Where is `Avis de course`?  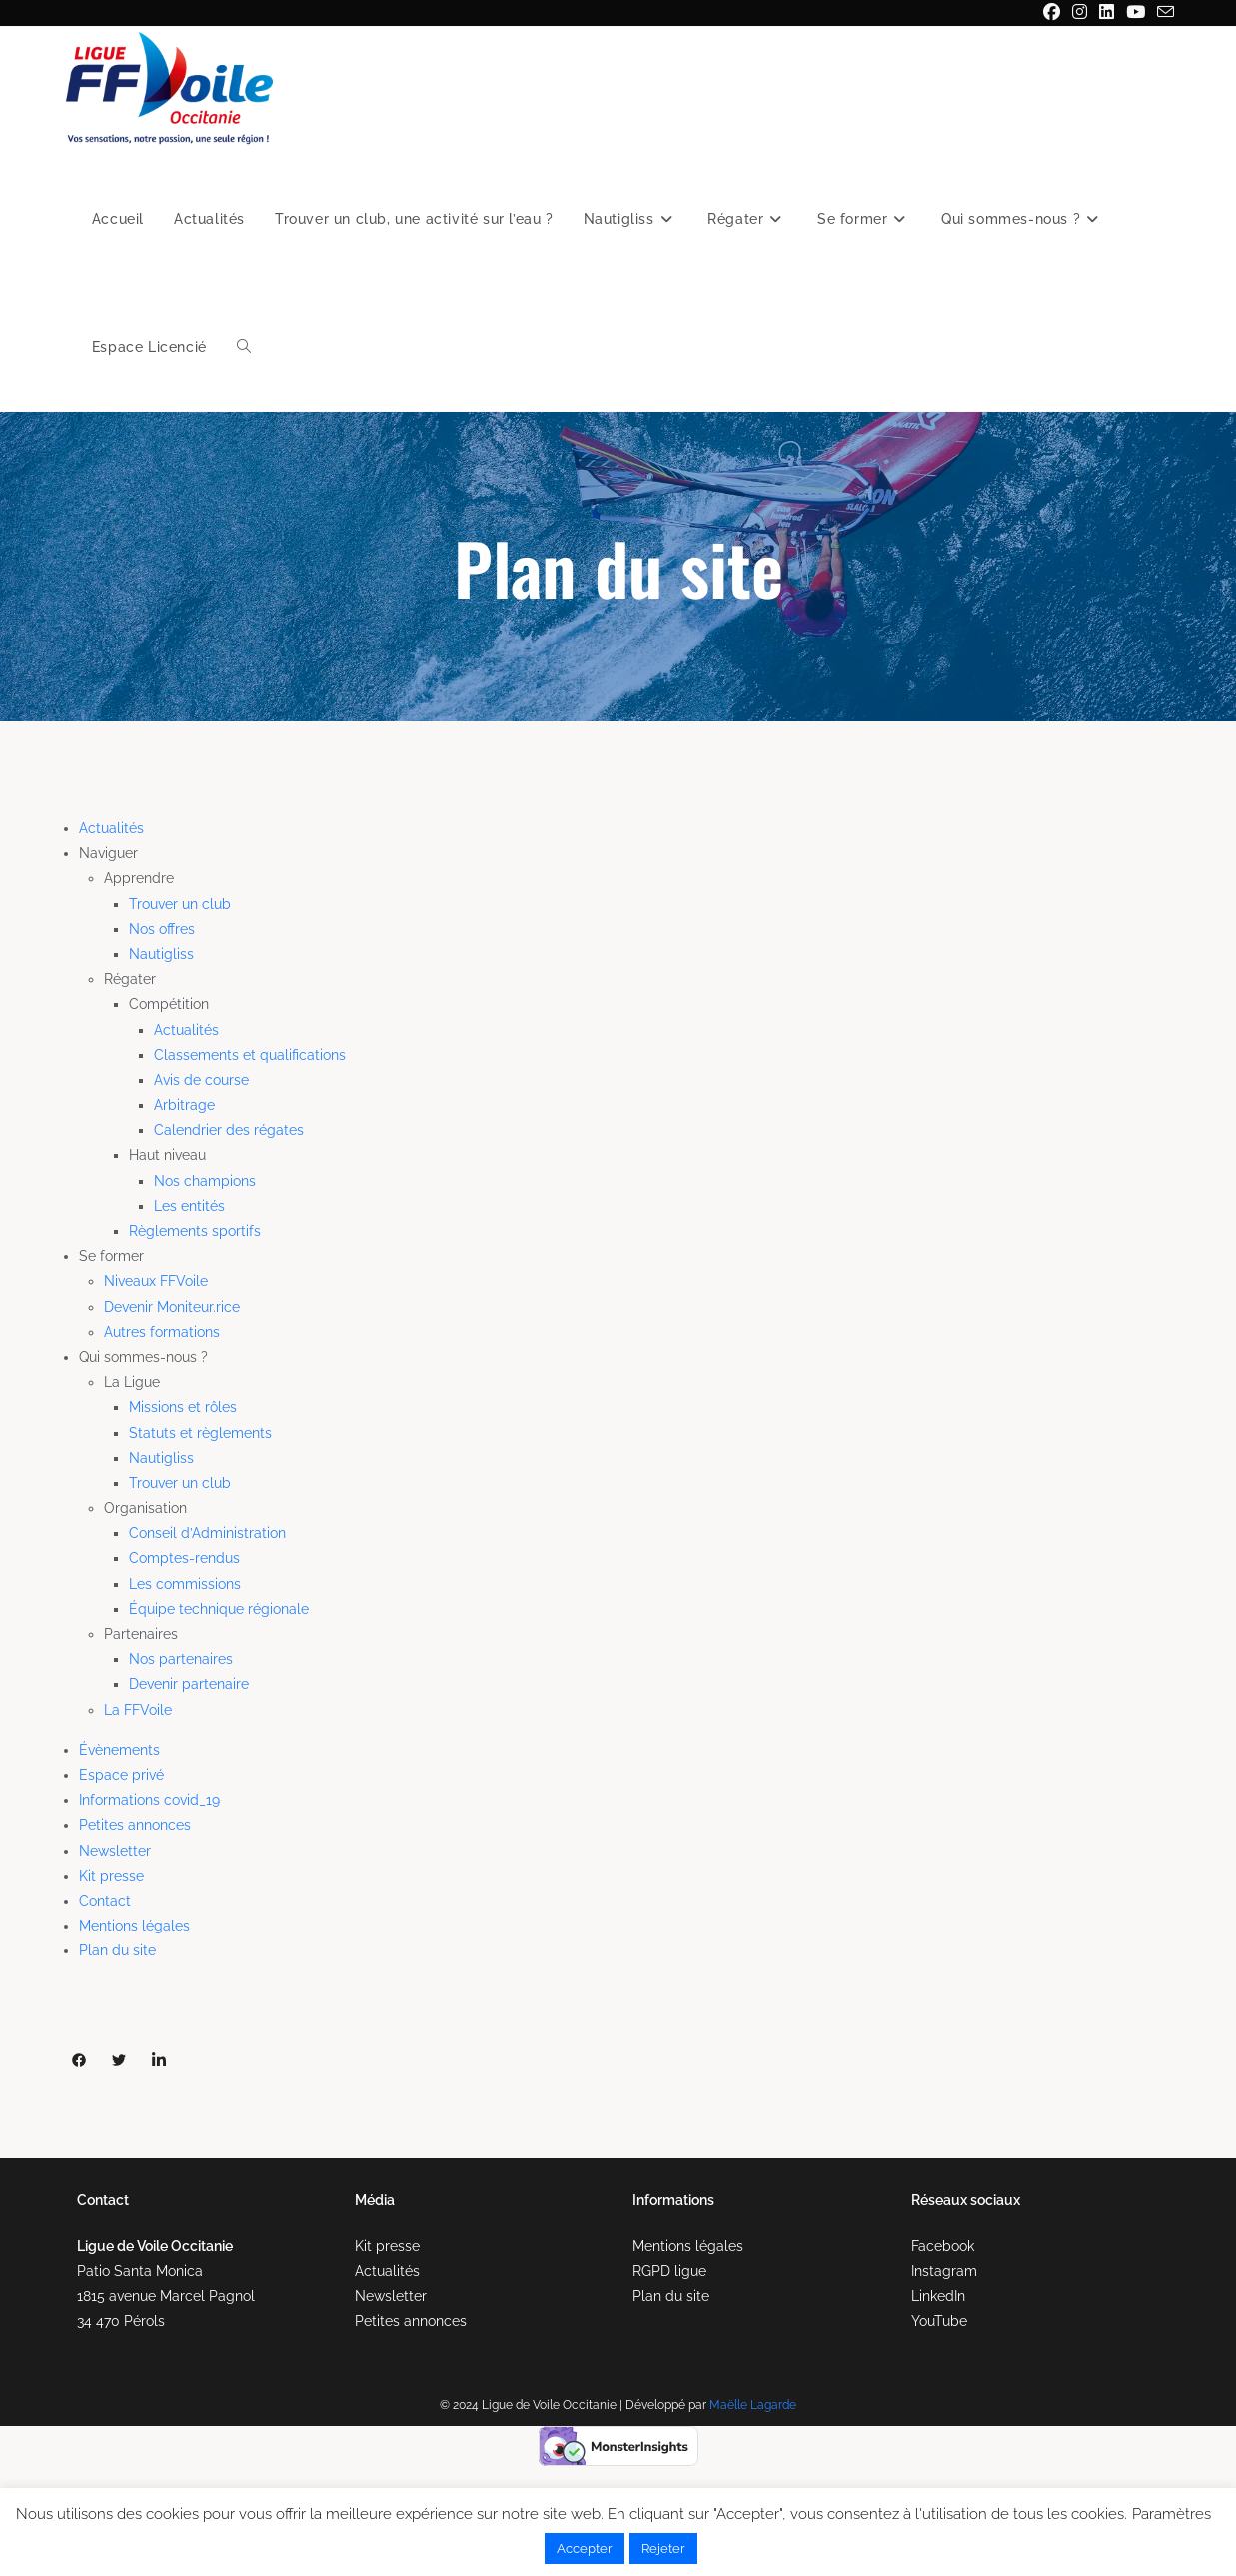 Avis de course is located at coordinates (201, 1080).